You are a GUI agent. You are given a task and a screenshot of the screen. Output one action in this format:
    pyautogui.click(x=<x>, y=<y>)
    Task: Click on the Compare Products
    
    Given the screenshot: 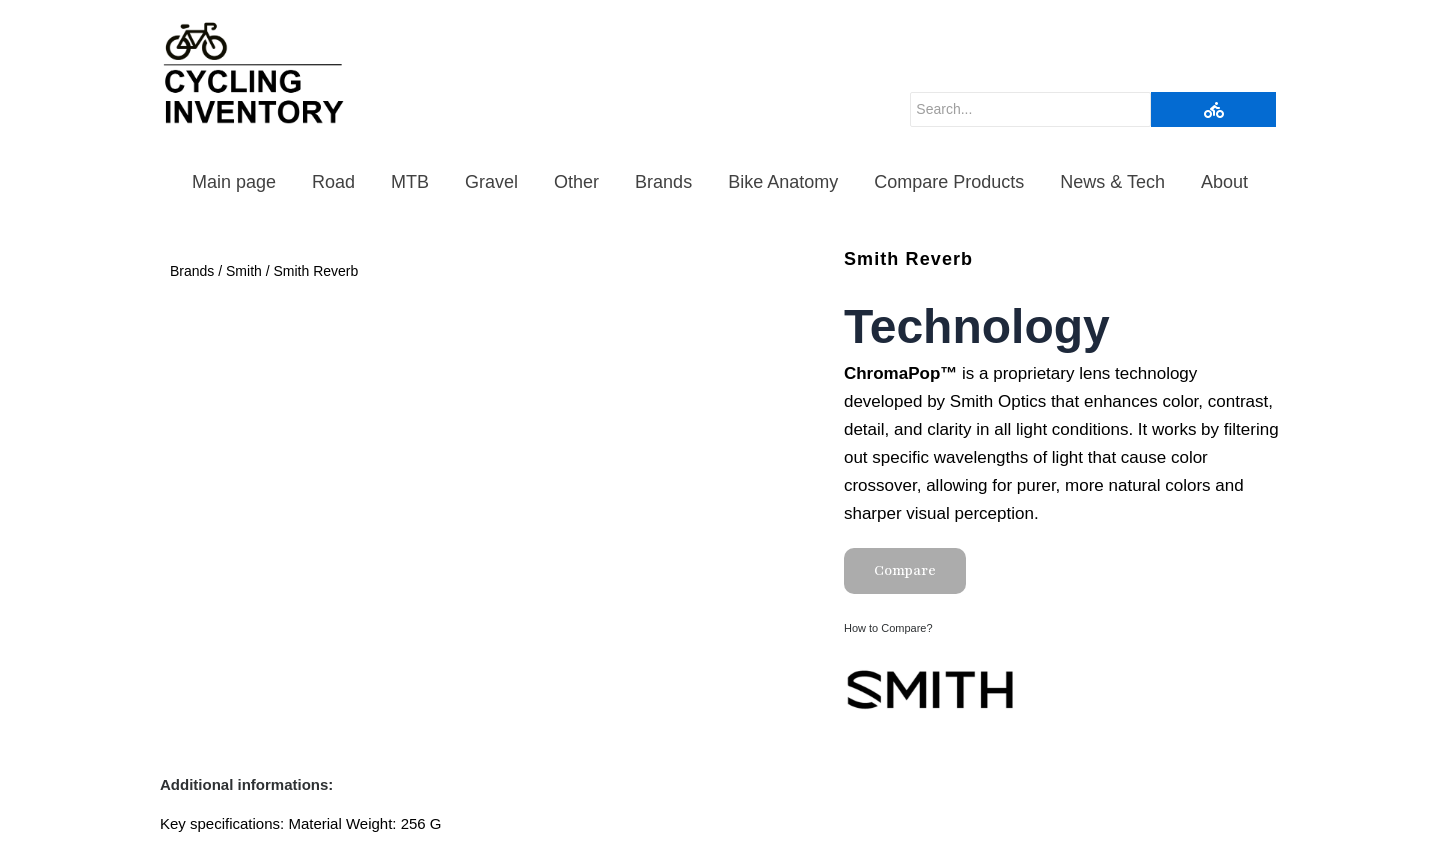 What is the action you would take?
    pyautogui.click(x=949, y=182)
    